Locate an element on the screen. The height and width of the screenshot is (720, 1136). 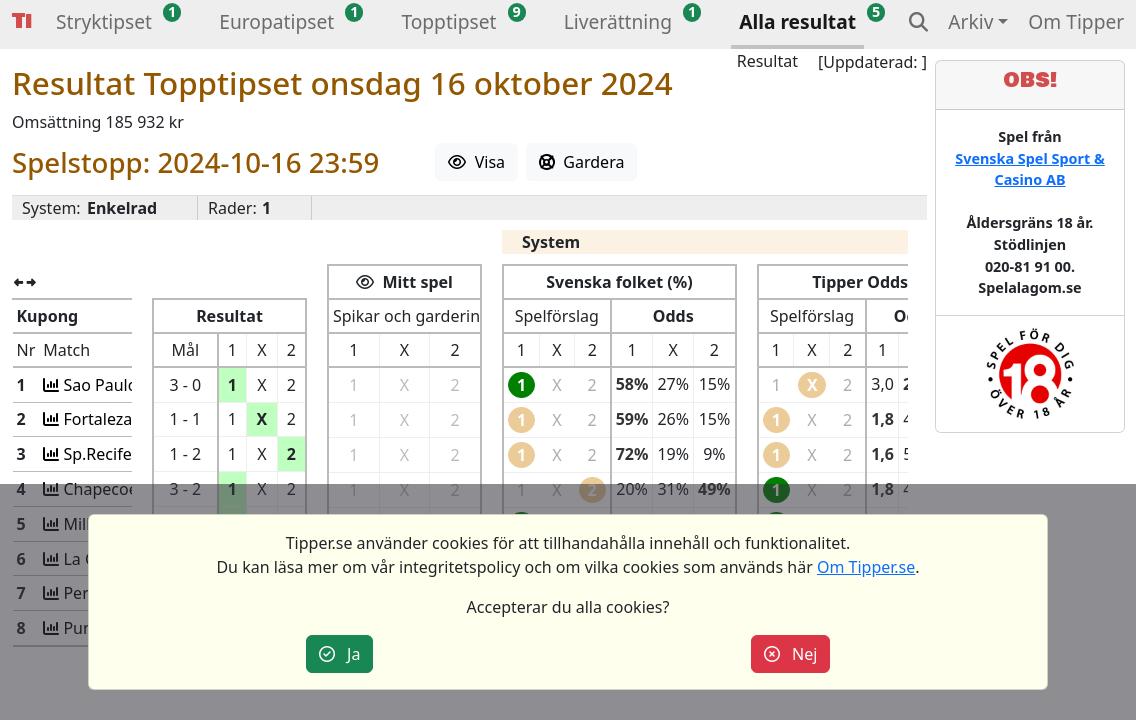
Arkiv [button] is located at coordinates (970, 21).